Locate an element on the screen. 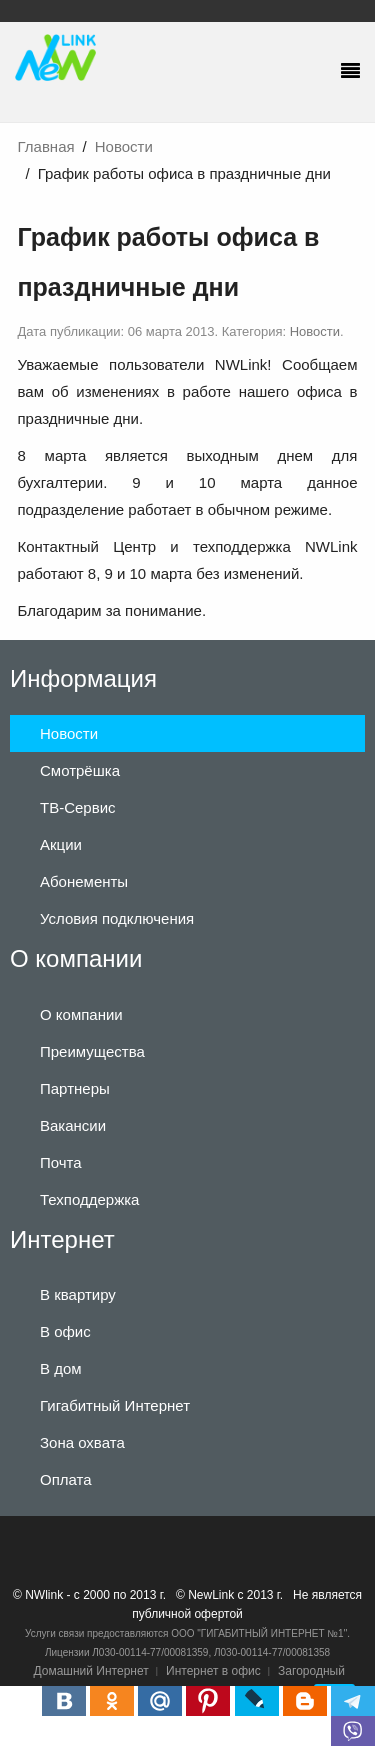  Оплата is located at coordinates (66, 1479).